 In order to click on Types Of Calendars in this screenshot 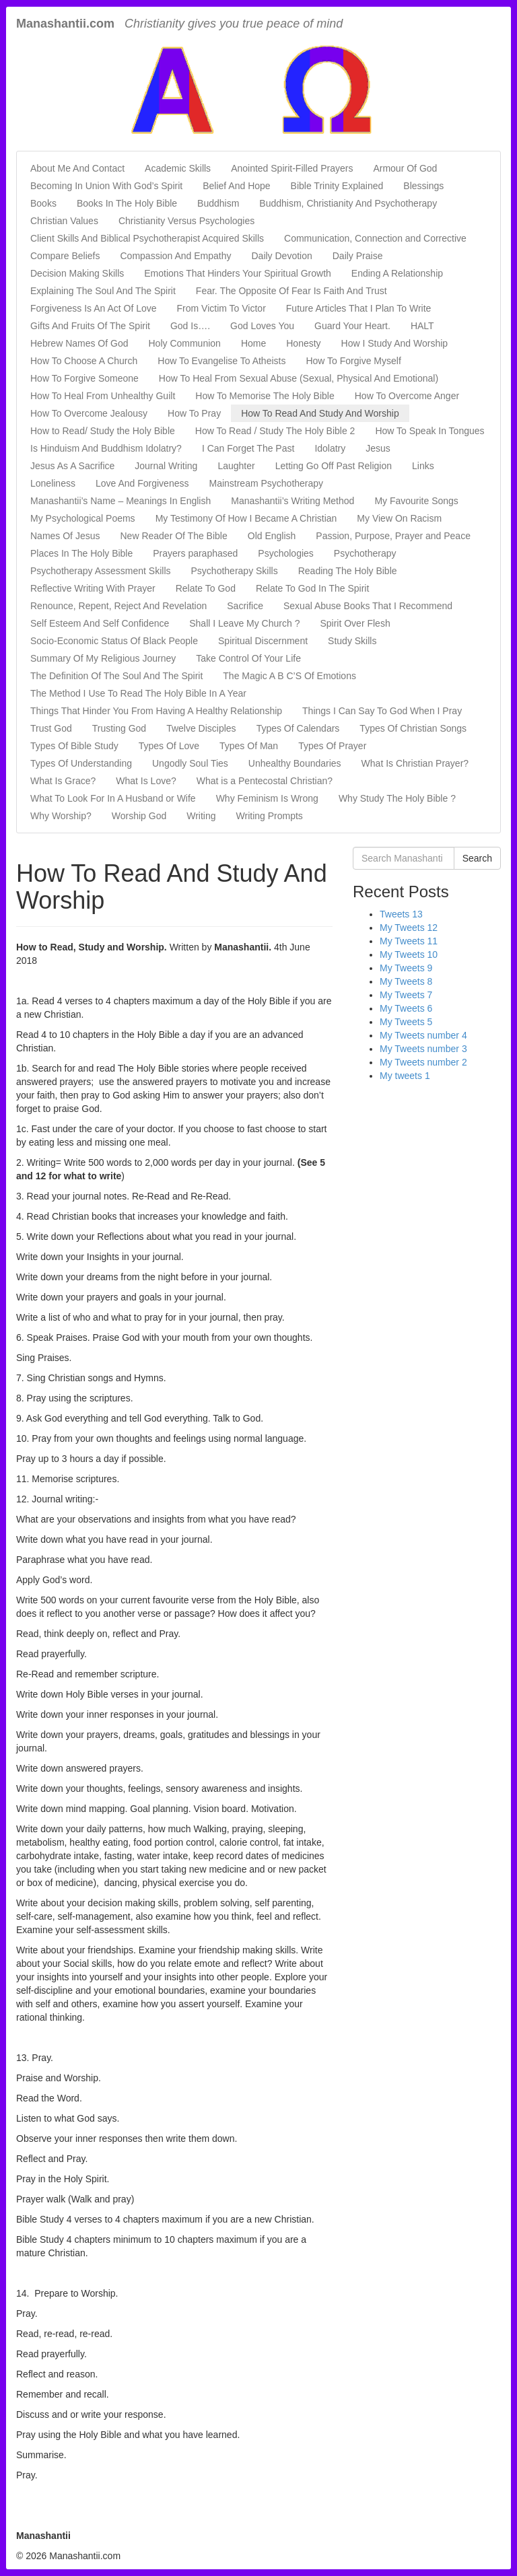, I will do `click(298, 728)`.